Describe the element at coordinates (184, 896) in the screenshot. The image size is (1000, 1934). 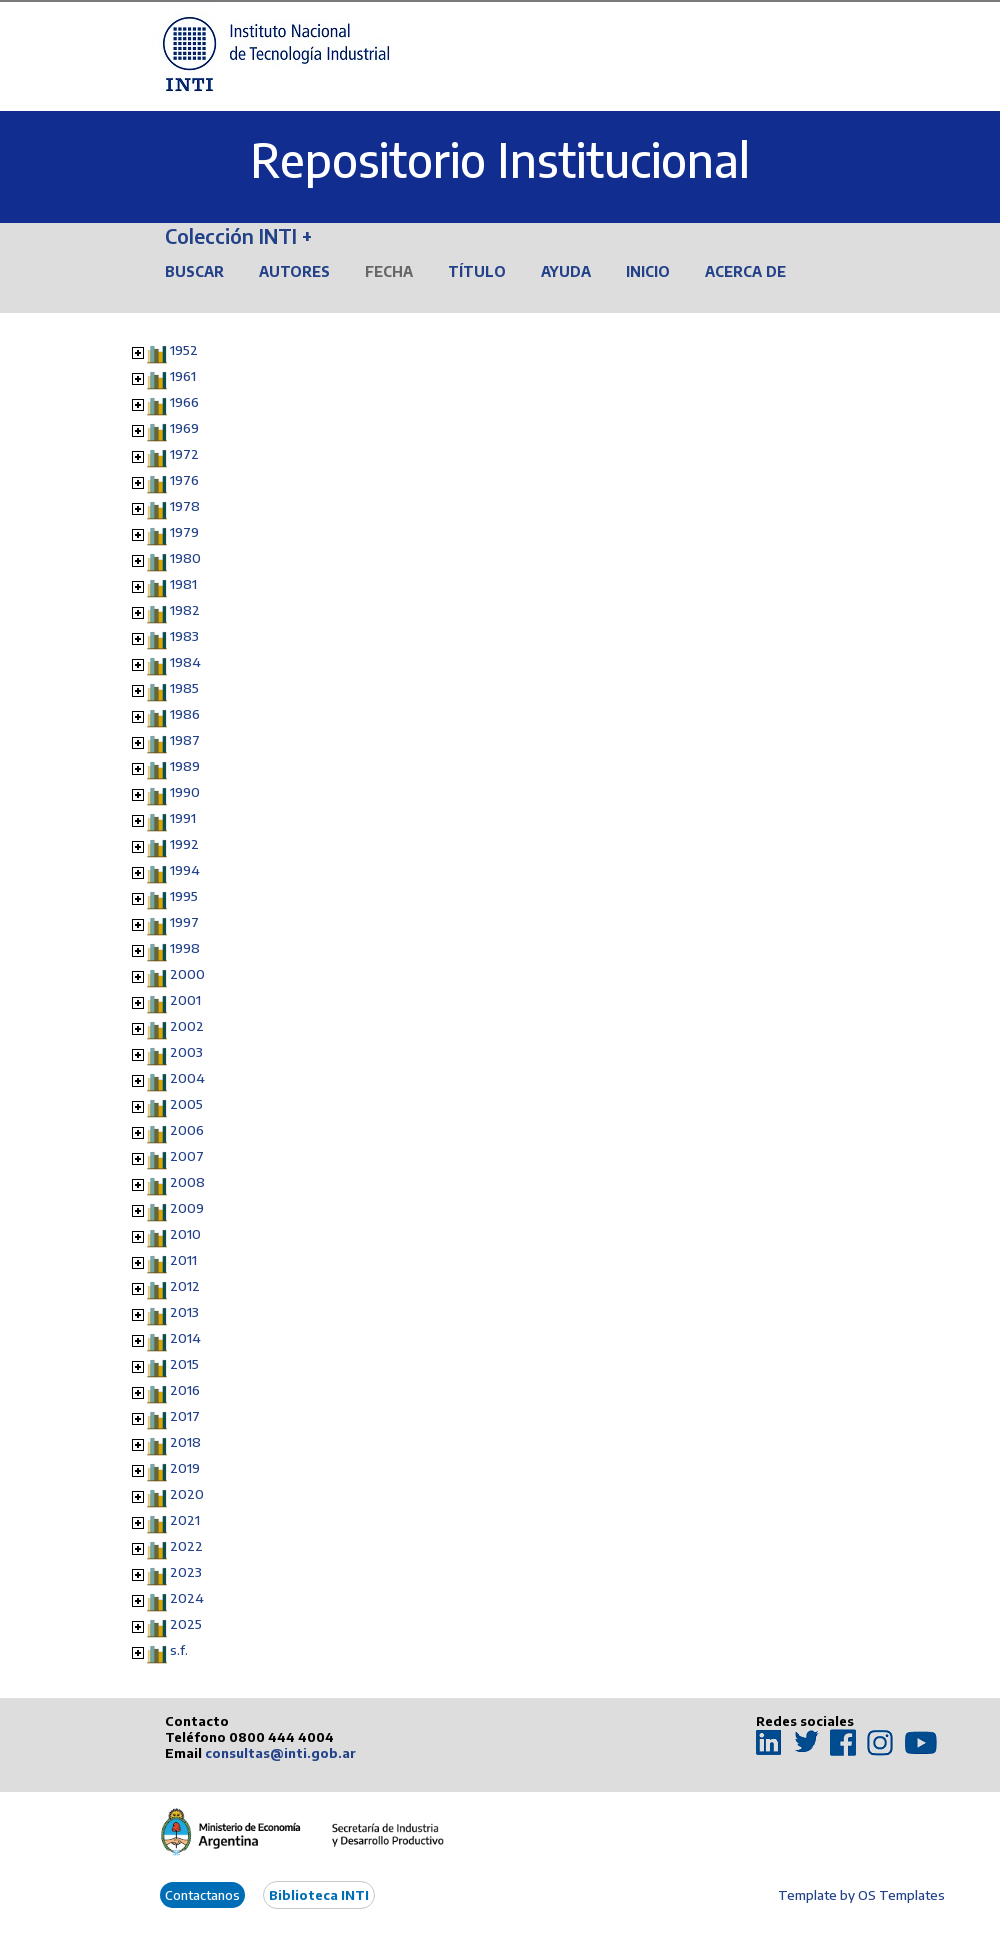
I see `1995` at that location.